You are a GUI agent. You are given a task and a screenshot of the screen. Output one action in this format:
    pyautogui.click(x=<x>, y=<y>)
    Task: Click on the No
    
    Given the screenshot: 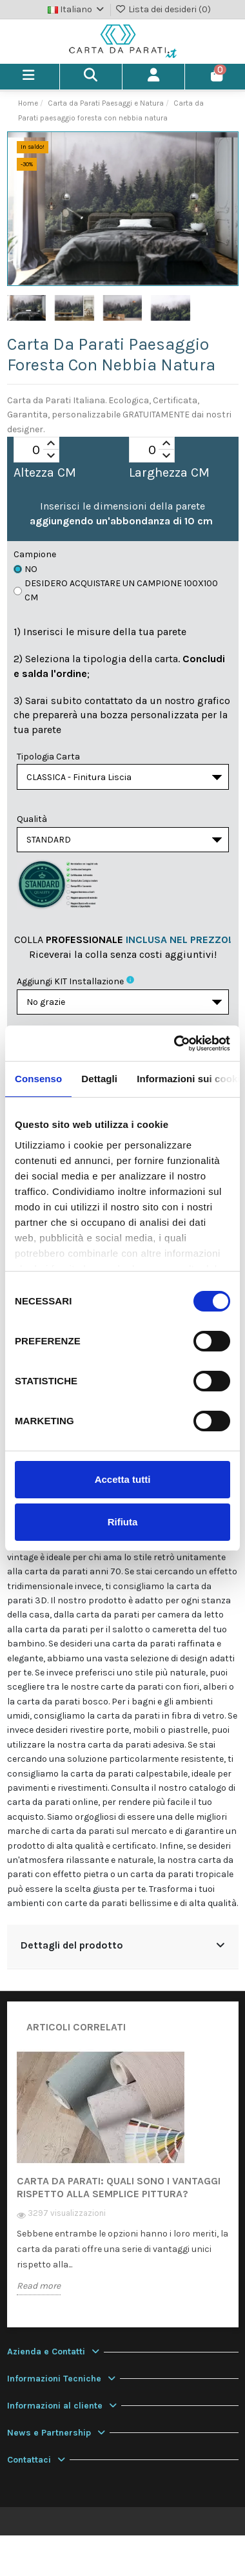 What is the action you would take?
    pyautogui.click(x=25, y=569)
    